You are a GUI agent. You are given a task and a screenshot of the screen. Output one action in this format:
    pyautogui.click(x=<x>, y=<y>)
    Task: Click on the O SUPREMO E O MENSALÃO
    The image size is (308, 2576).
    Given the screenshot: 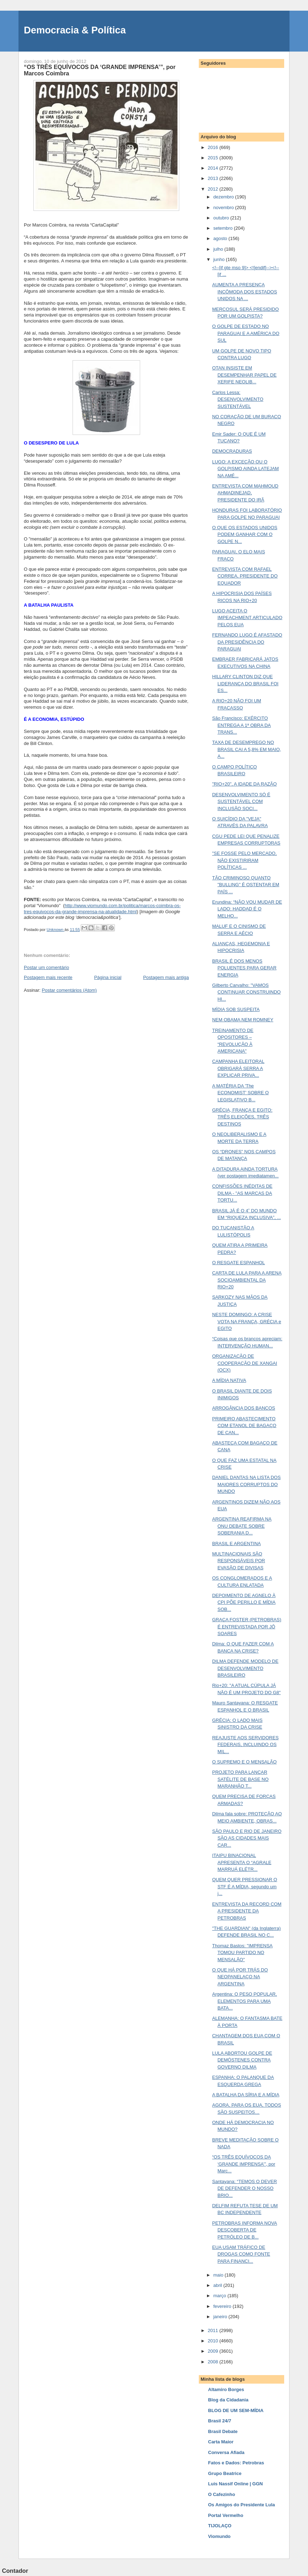 What is the action you would take?
    pyautogui.click(x=244, y=1762)
    